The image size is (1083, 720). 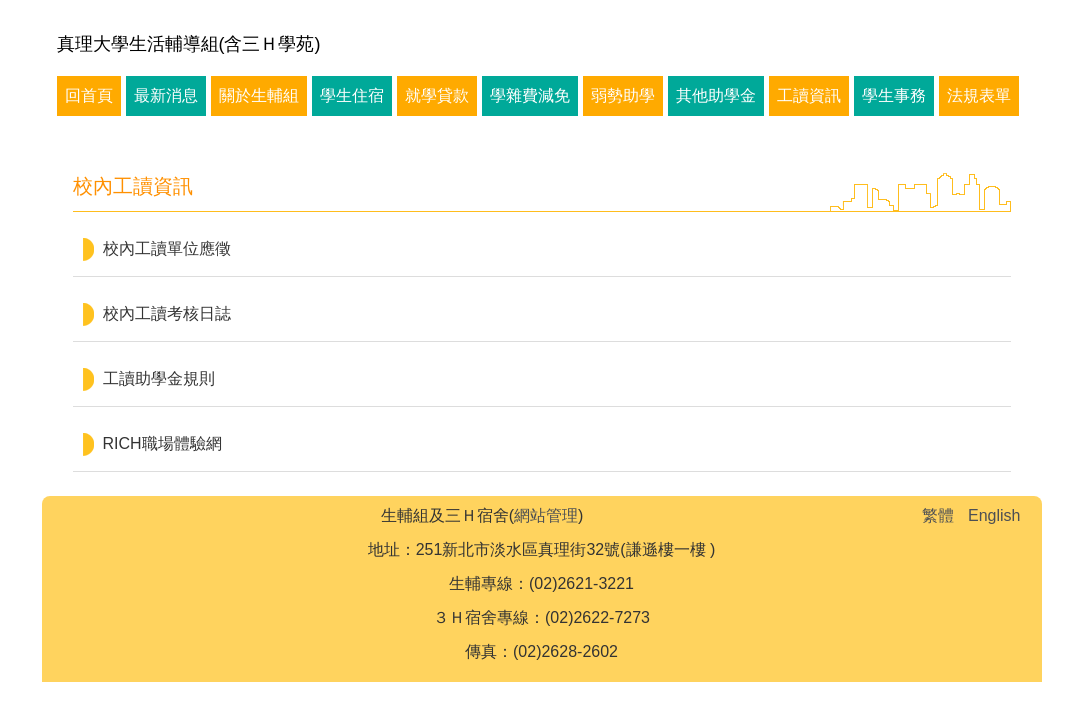 I want to click on RICH職場體驗網, so click(x=162, y=443).